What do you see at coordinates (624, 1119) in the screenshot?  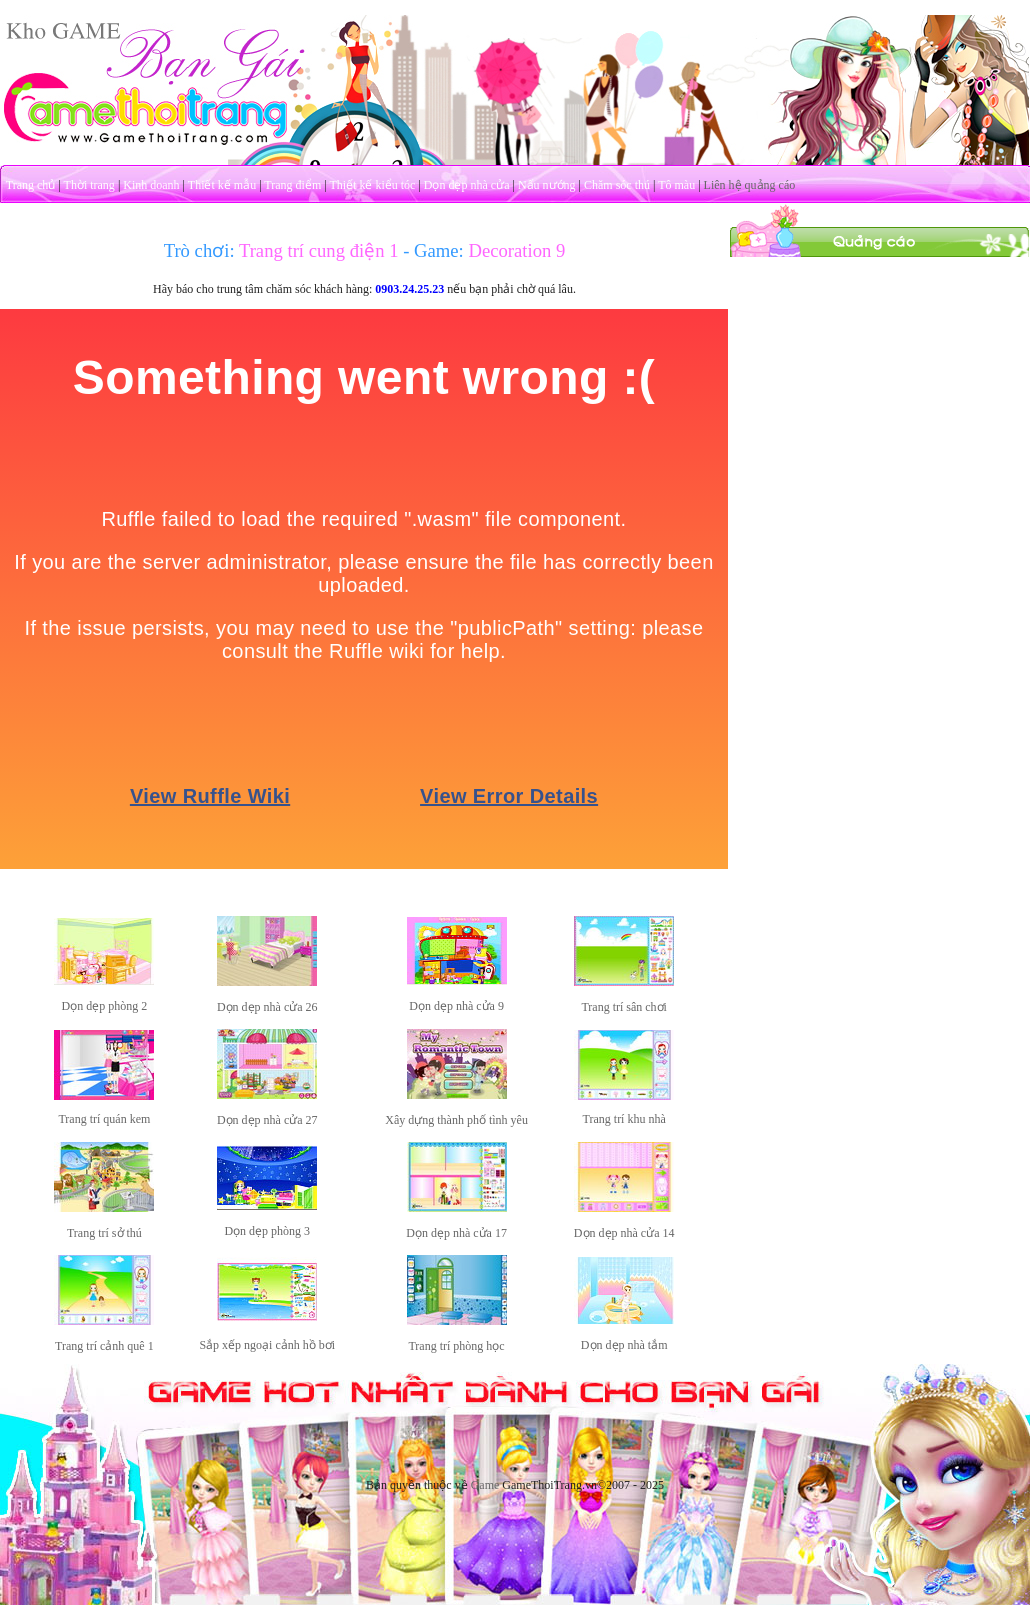 I see `Trang trí khu nhà` at bounding box center [624, 1119].